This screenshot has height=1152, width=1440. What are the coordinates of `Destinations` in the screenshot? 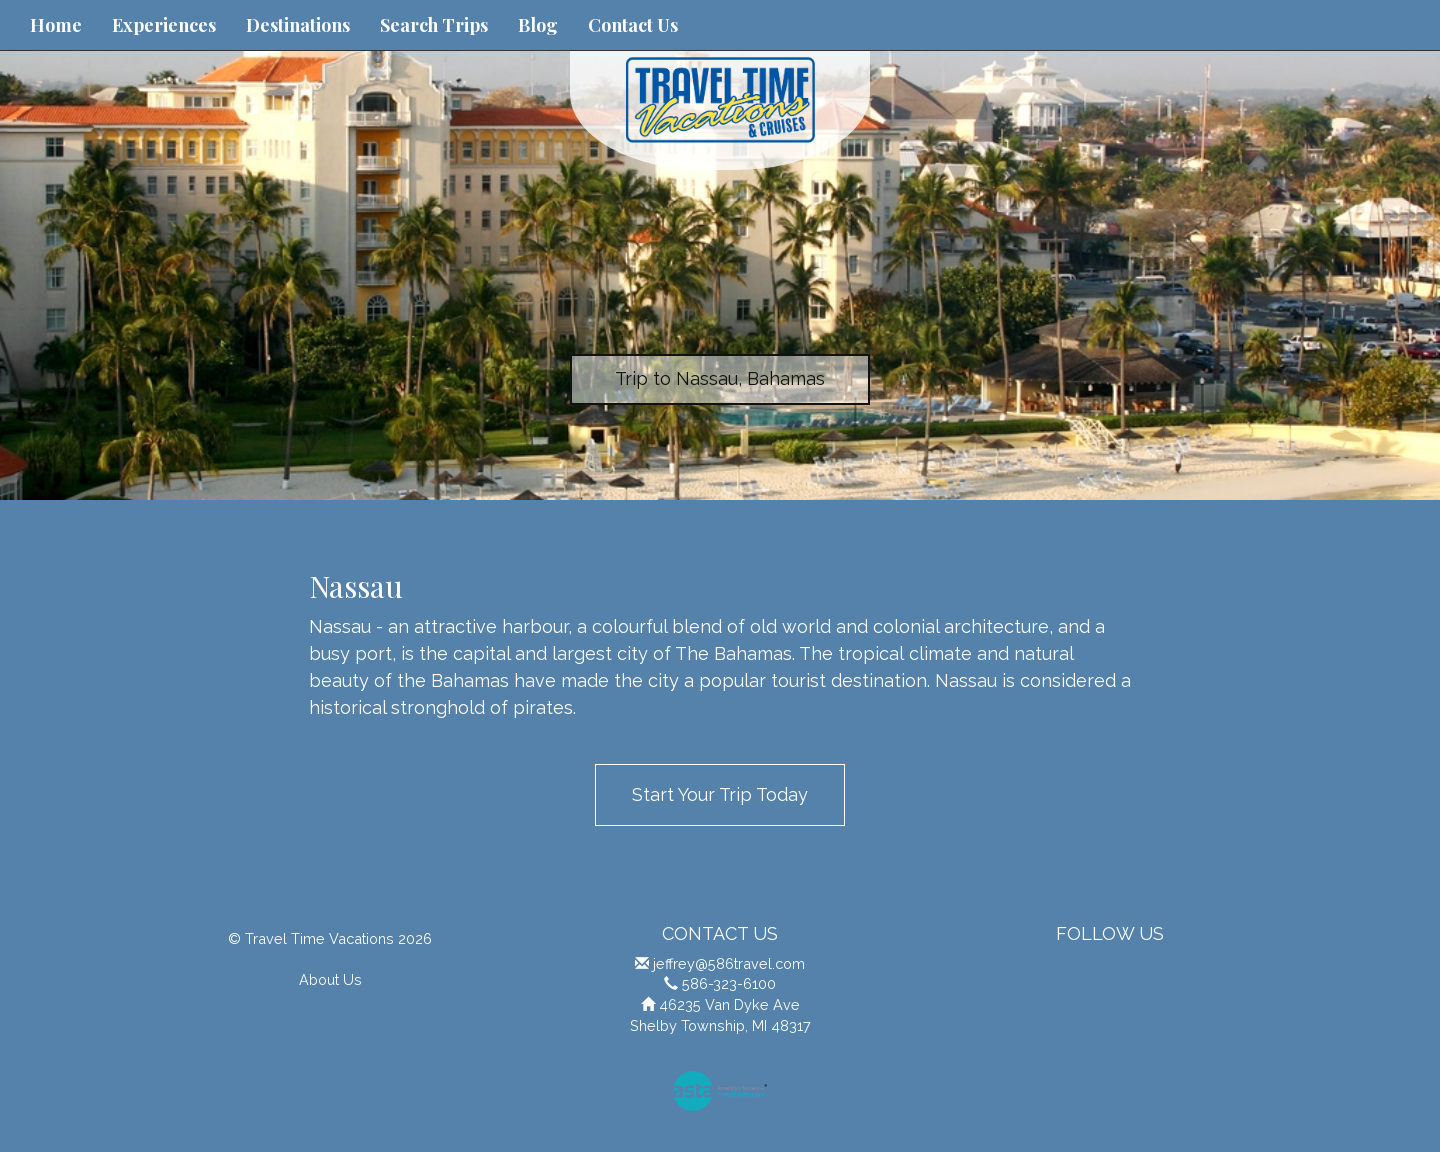 It's located at (298, 25).